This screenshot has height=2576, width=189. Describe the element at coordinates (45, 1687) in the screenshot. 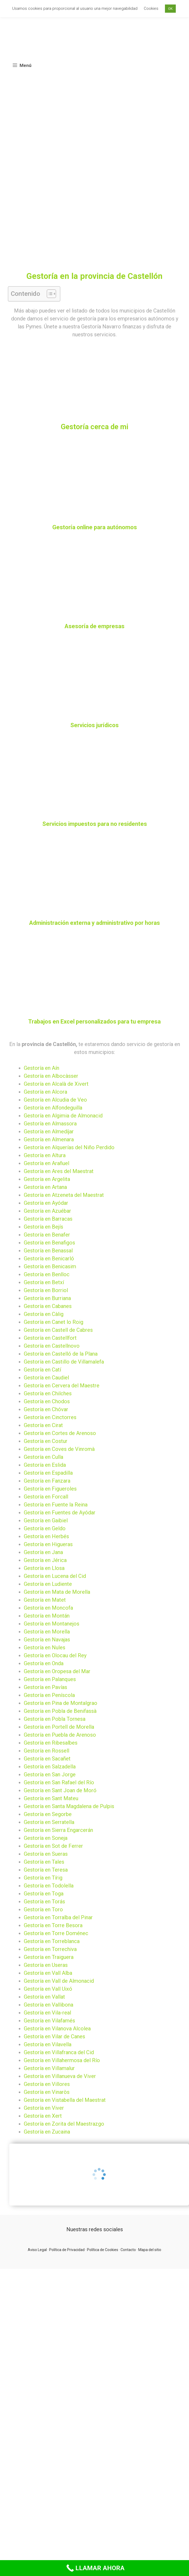

I see `Gestoría en Pavías` at that location.